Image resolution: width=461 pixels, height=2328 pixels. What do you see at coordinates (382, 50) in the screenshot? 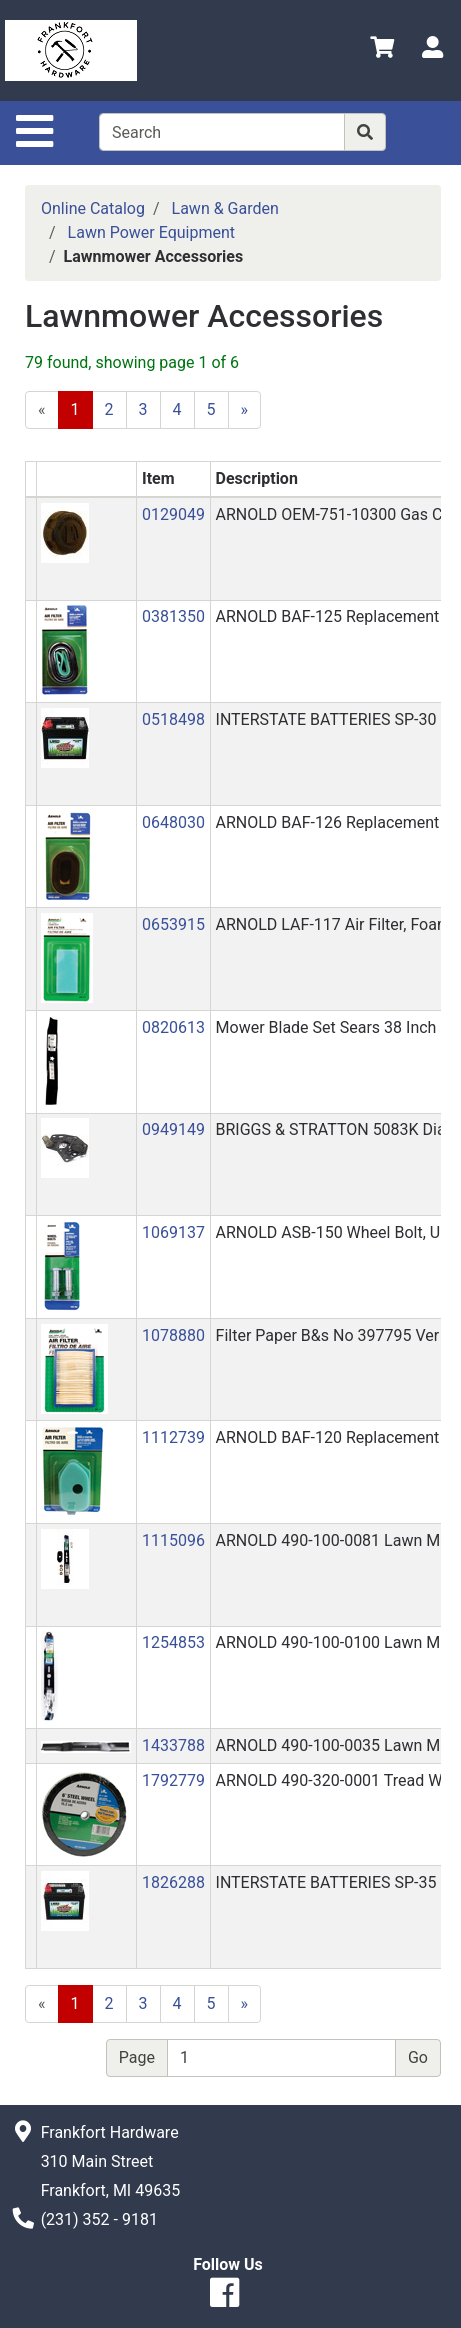
I see `[View Shopping Cart]` at bounding box center [382, 50].